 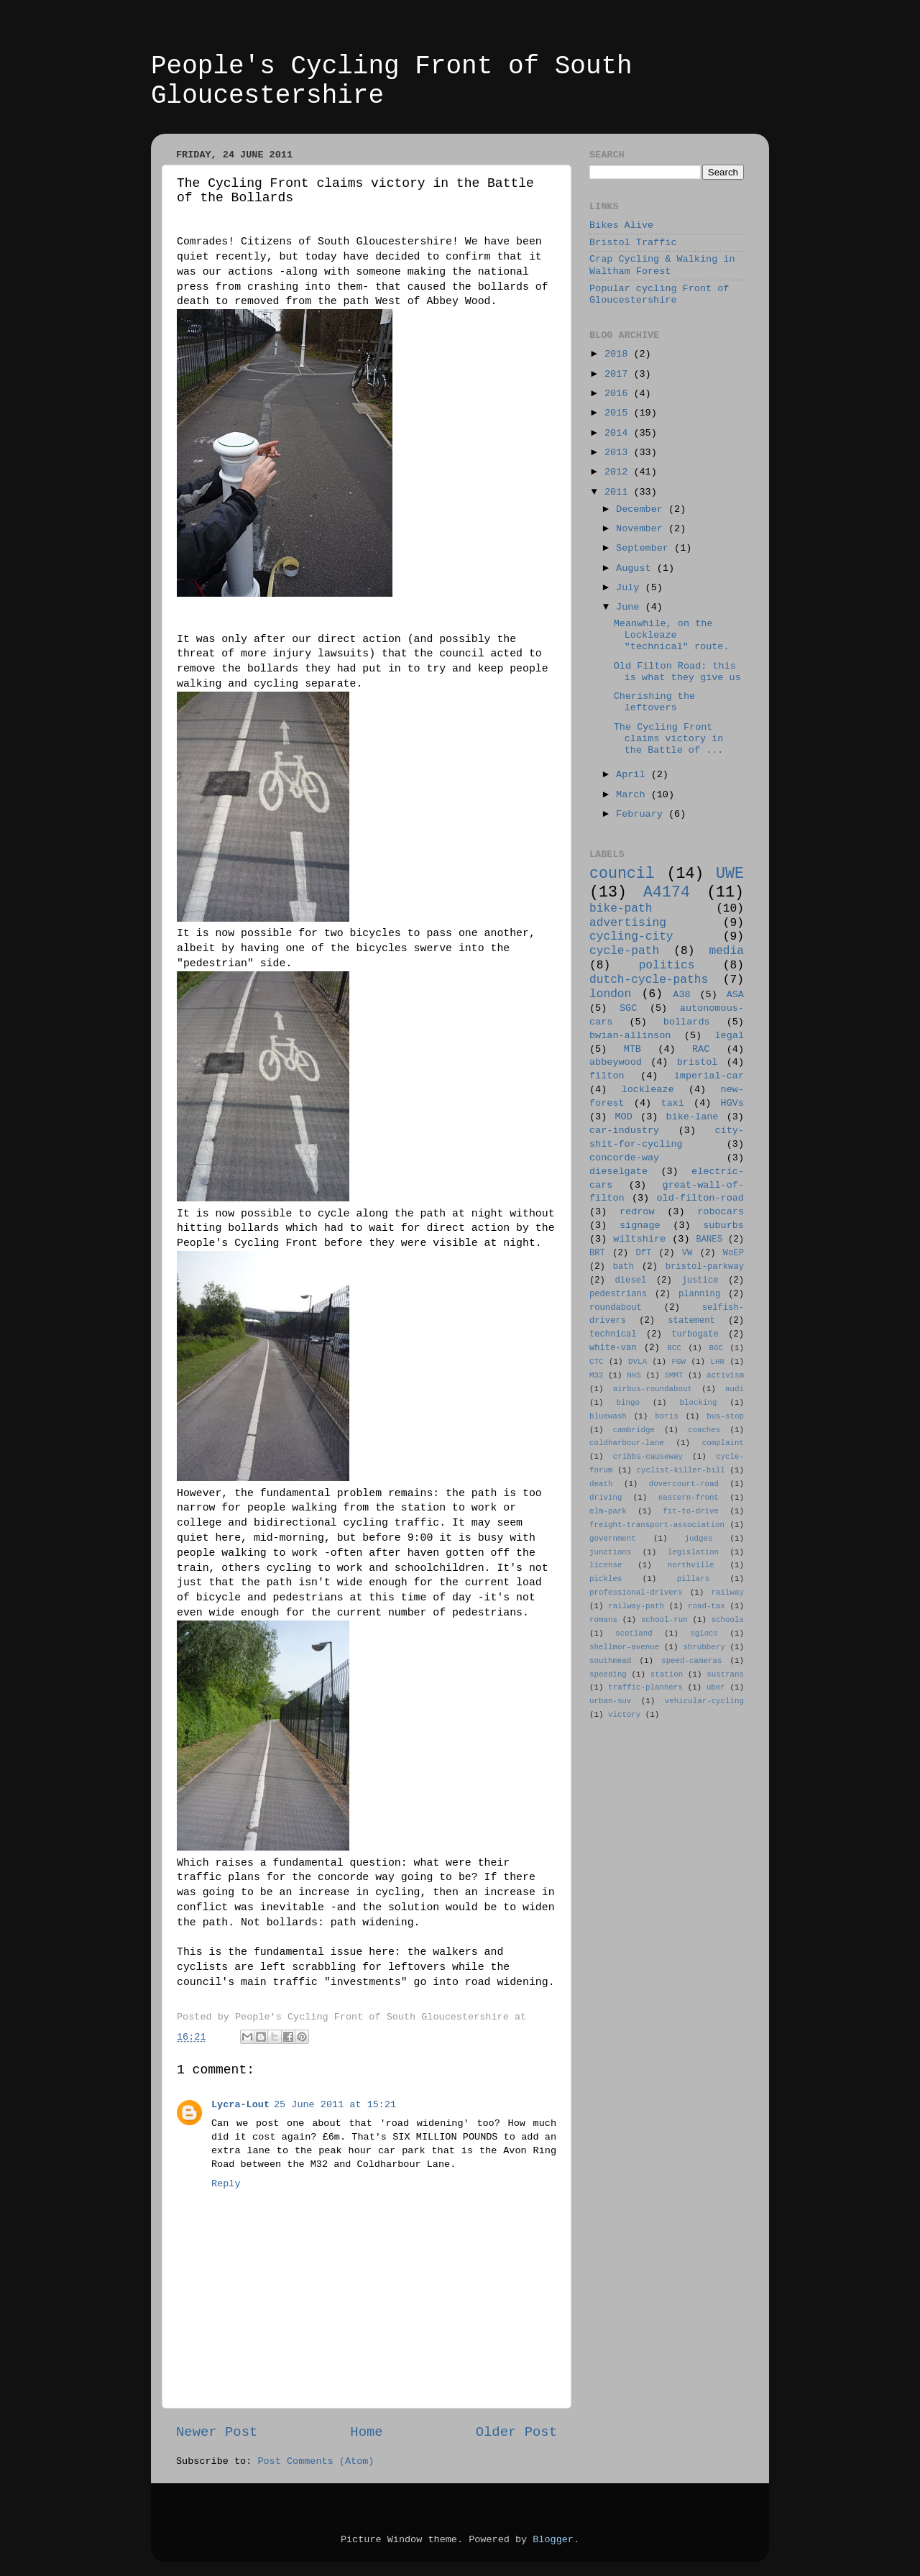 I want to click on Older Post, so click(x=516, y=2432).